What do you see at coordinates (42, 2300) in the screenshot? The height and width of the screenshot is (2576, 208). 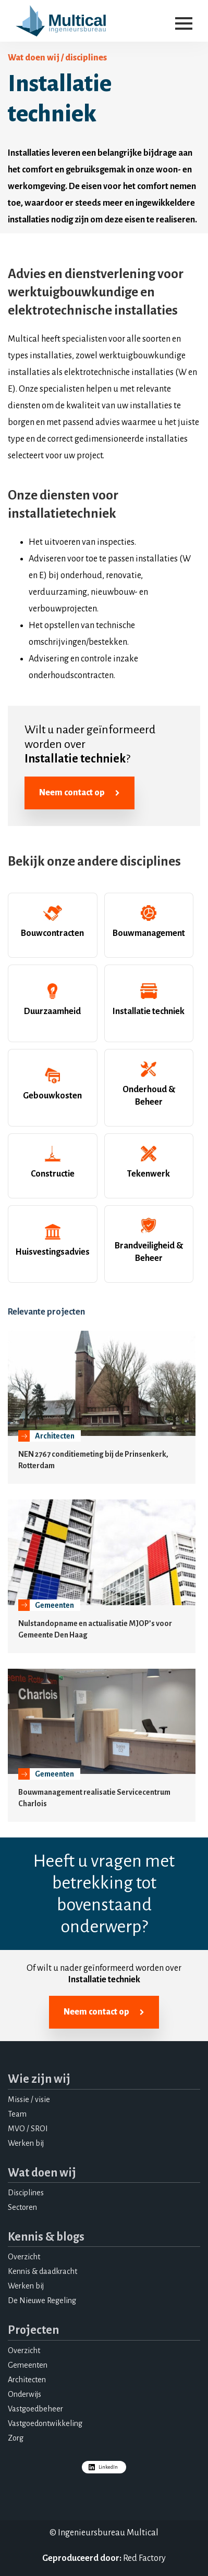 I see `De Nieuwe Regeling` at bounding box center [42, 2300].